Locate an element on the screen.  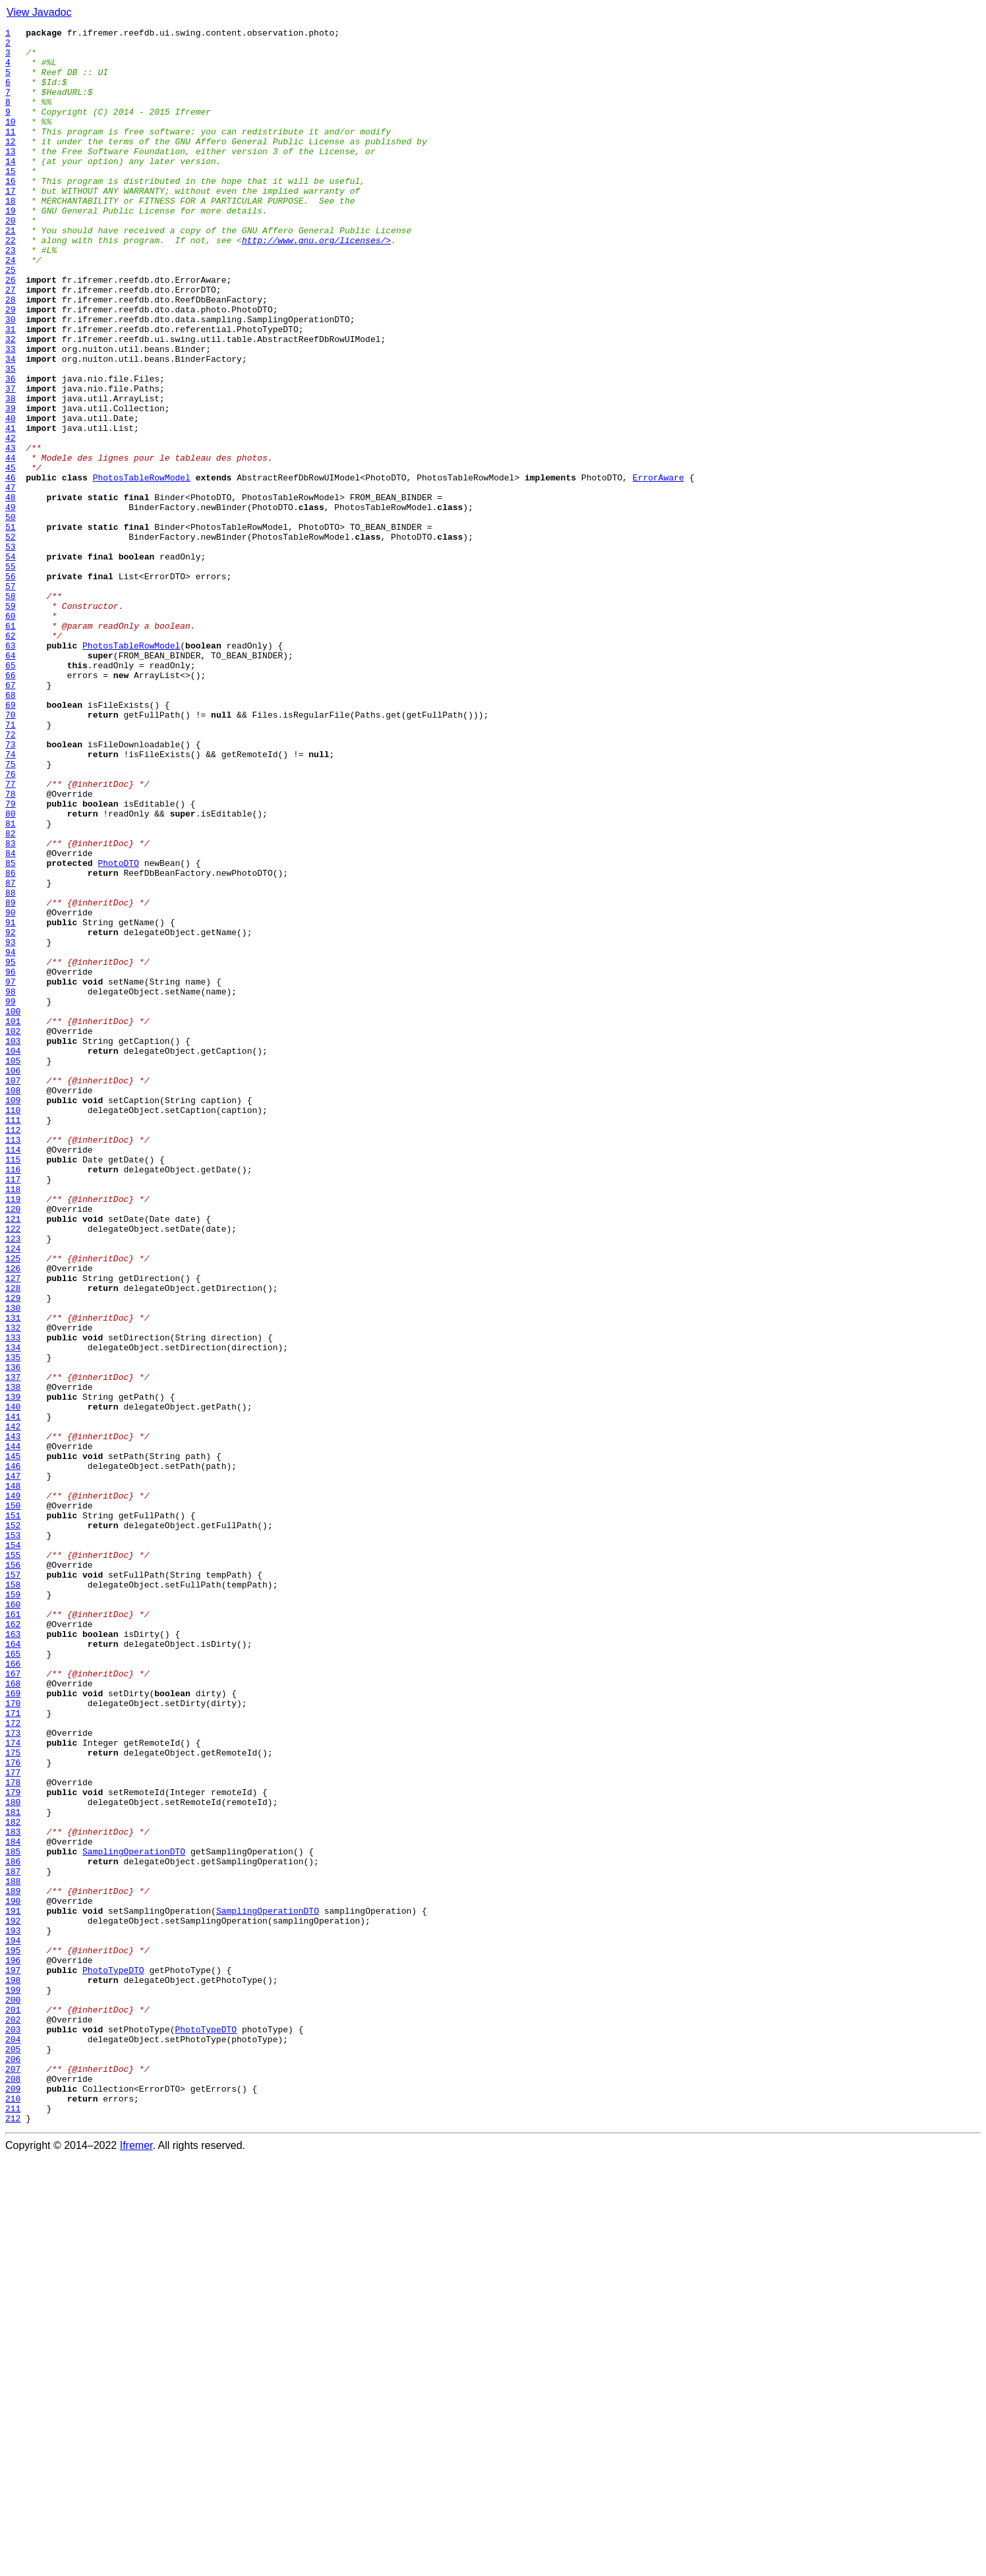
41 is located at coordinates (10, 509).